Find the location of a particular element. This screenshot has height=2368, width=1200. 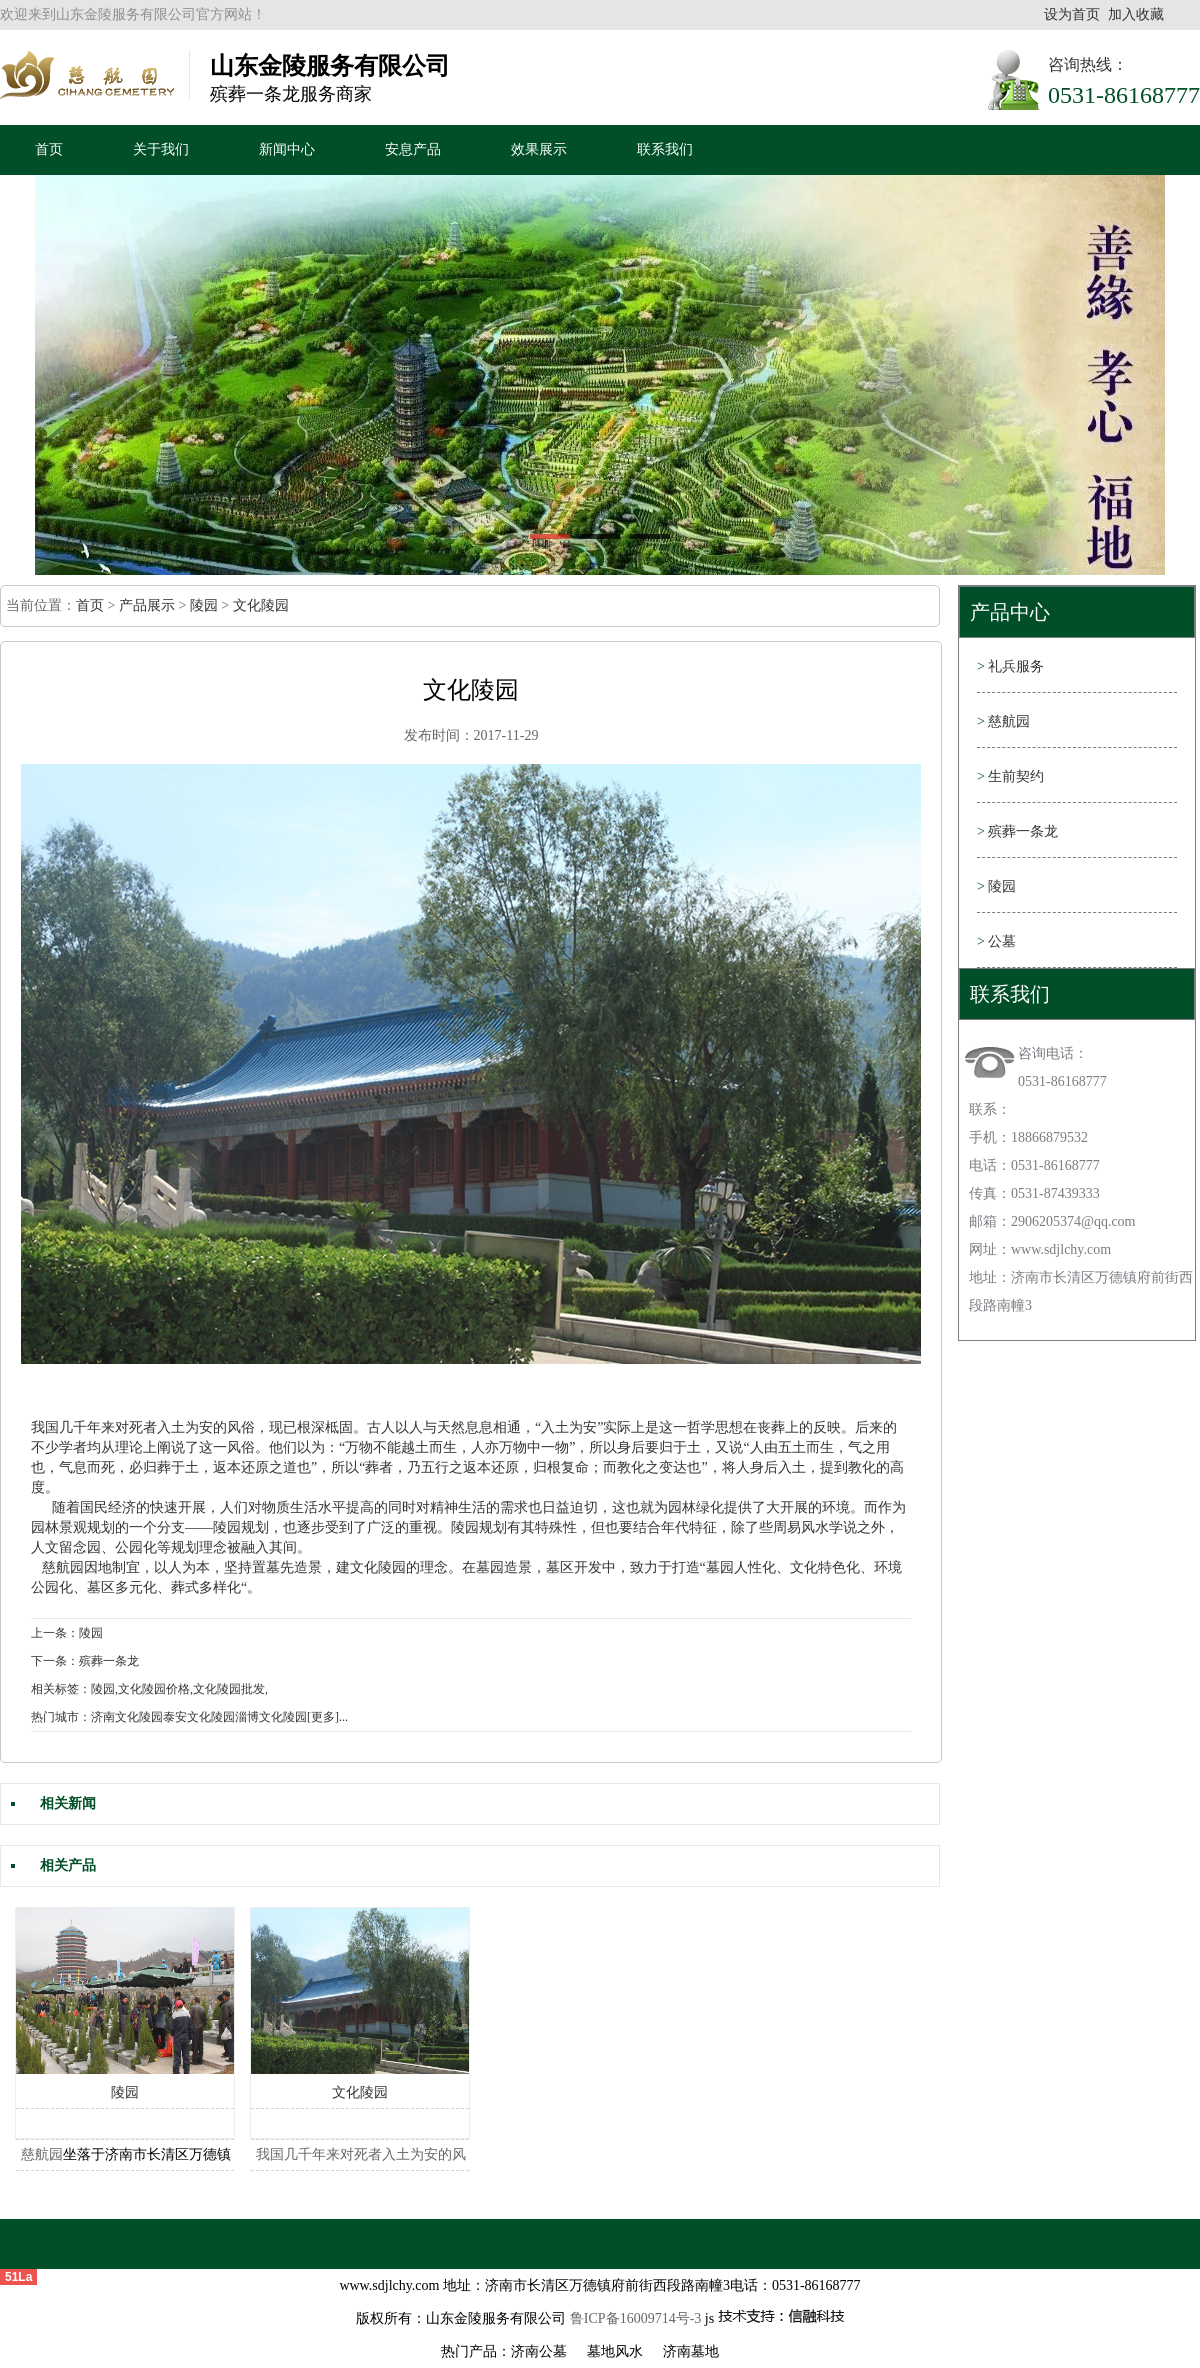

公墓 is located at coordinates (996, 941).